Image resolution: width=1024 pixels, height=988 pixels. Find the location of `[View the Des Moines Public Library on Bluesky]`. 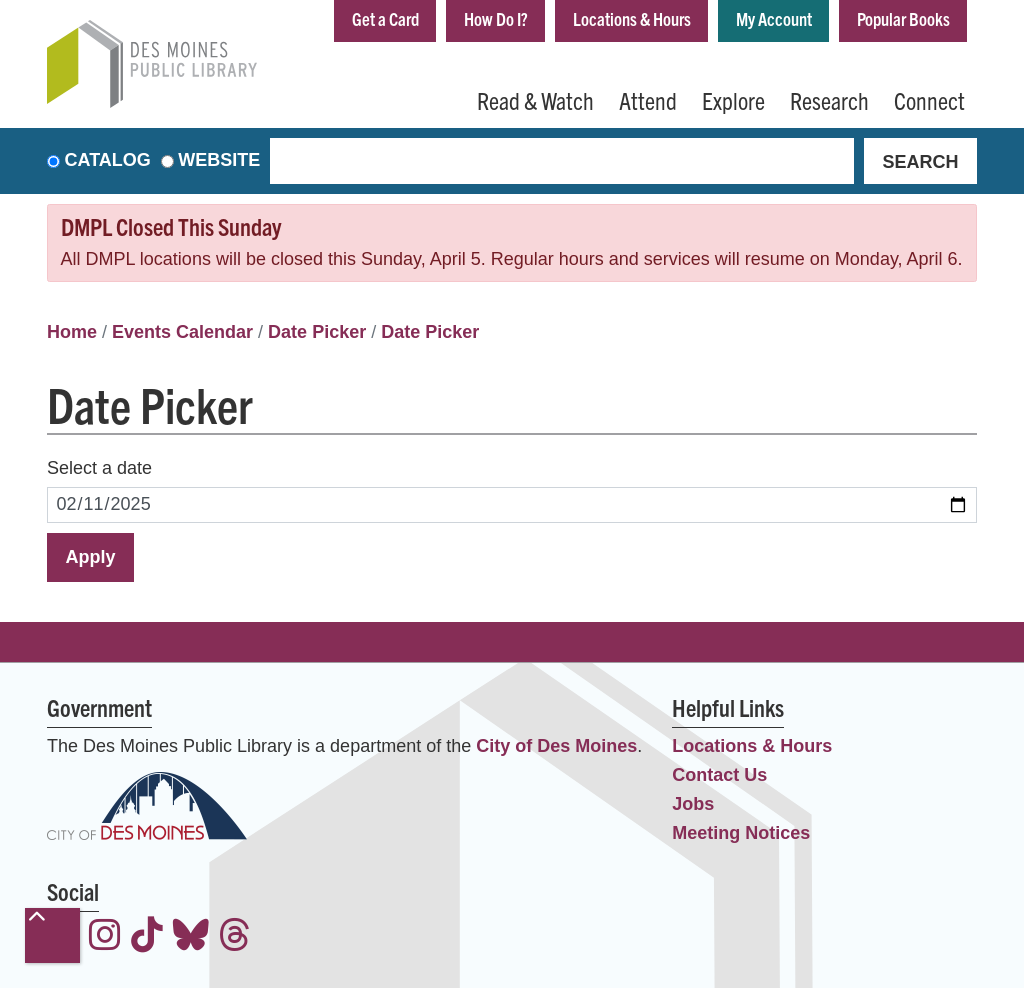

[View the Des Moines Public Library on Bluesky] is located at coordinates (191, 937).